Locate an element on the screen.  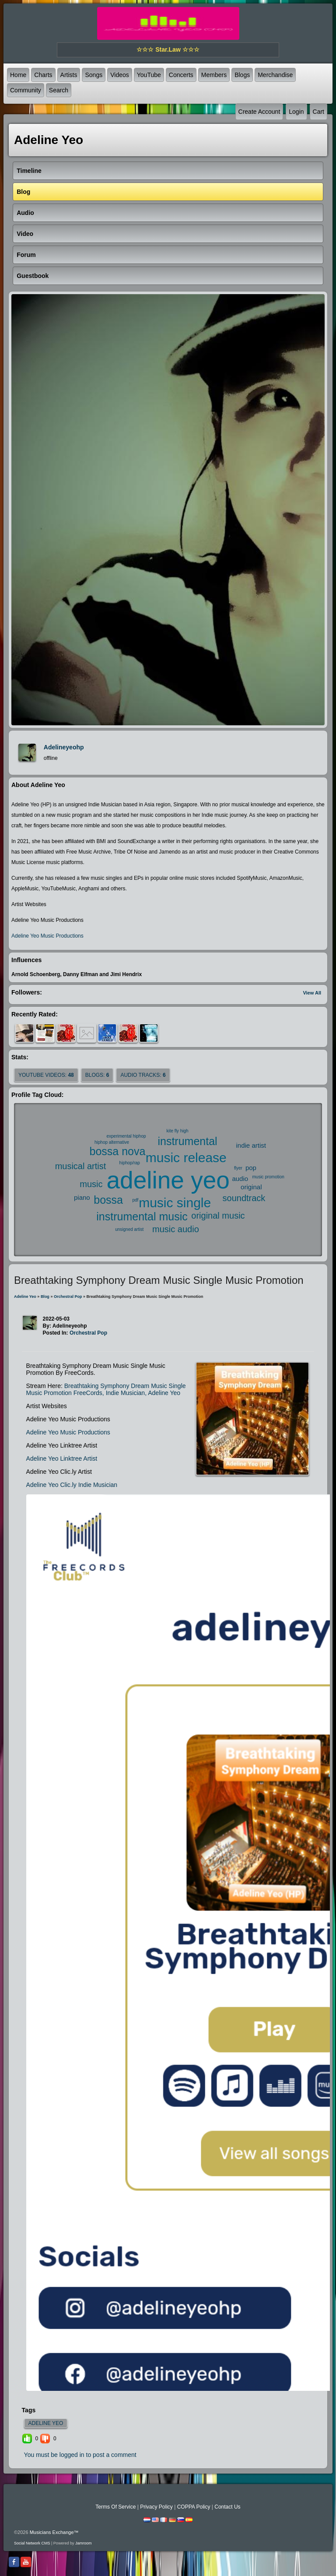
experimental hiphop is located at coordinates (126, 1136).